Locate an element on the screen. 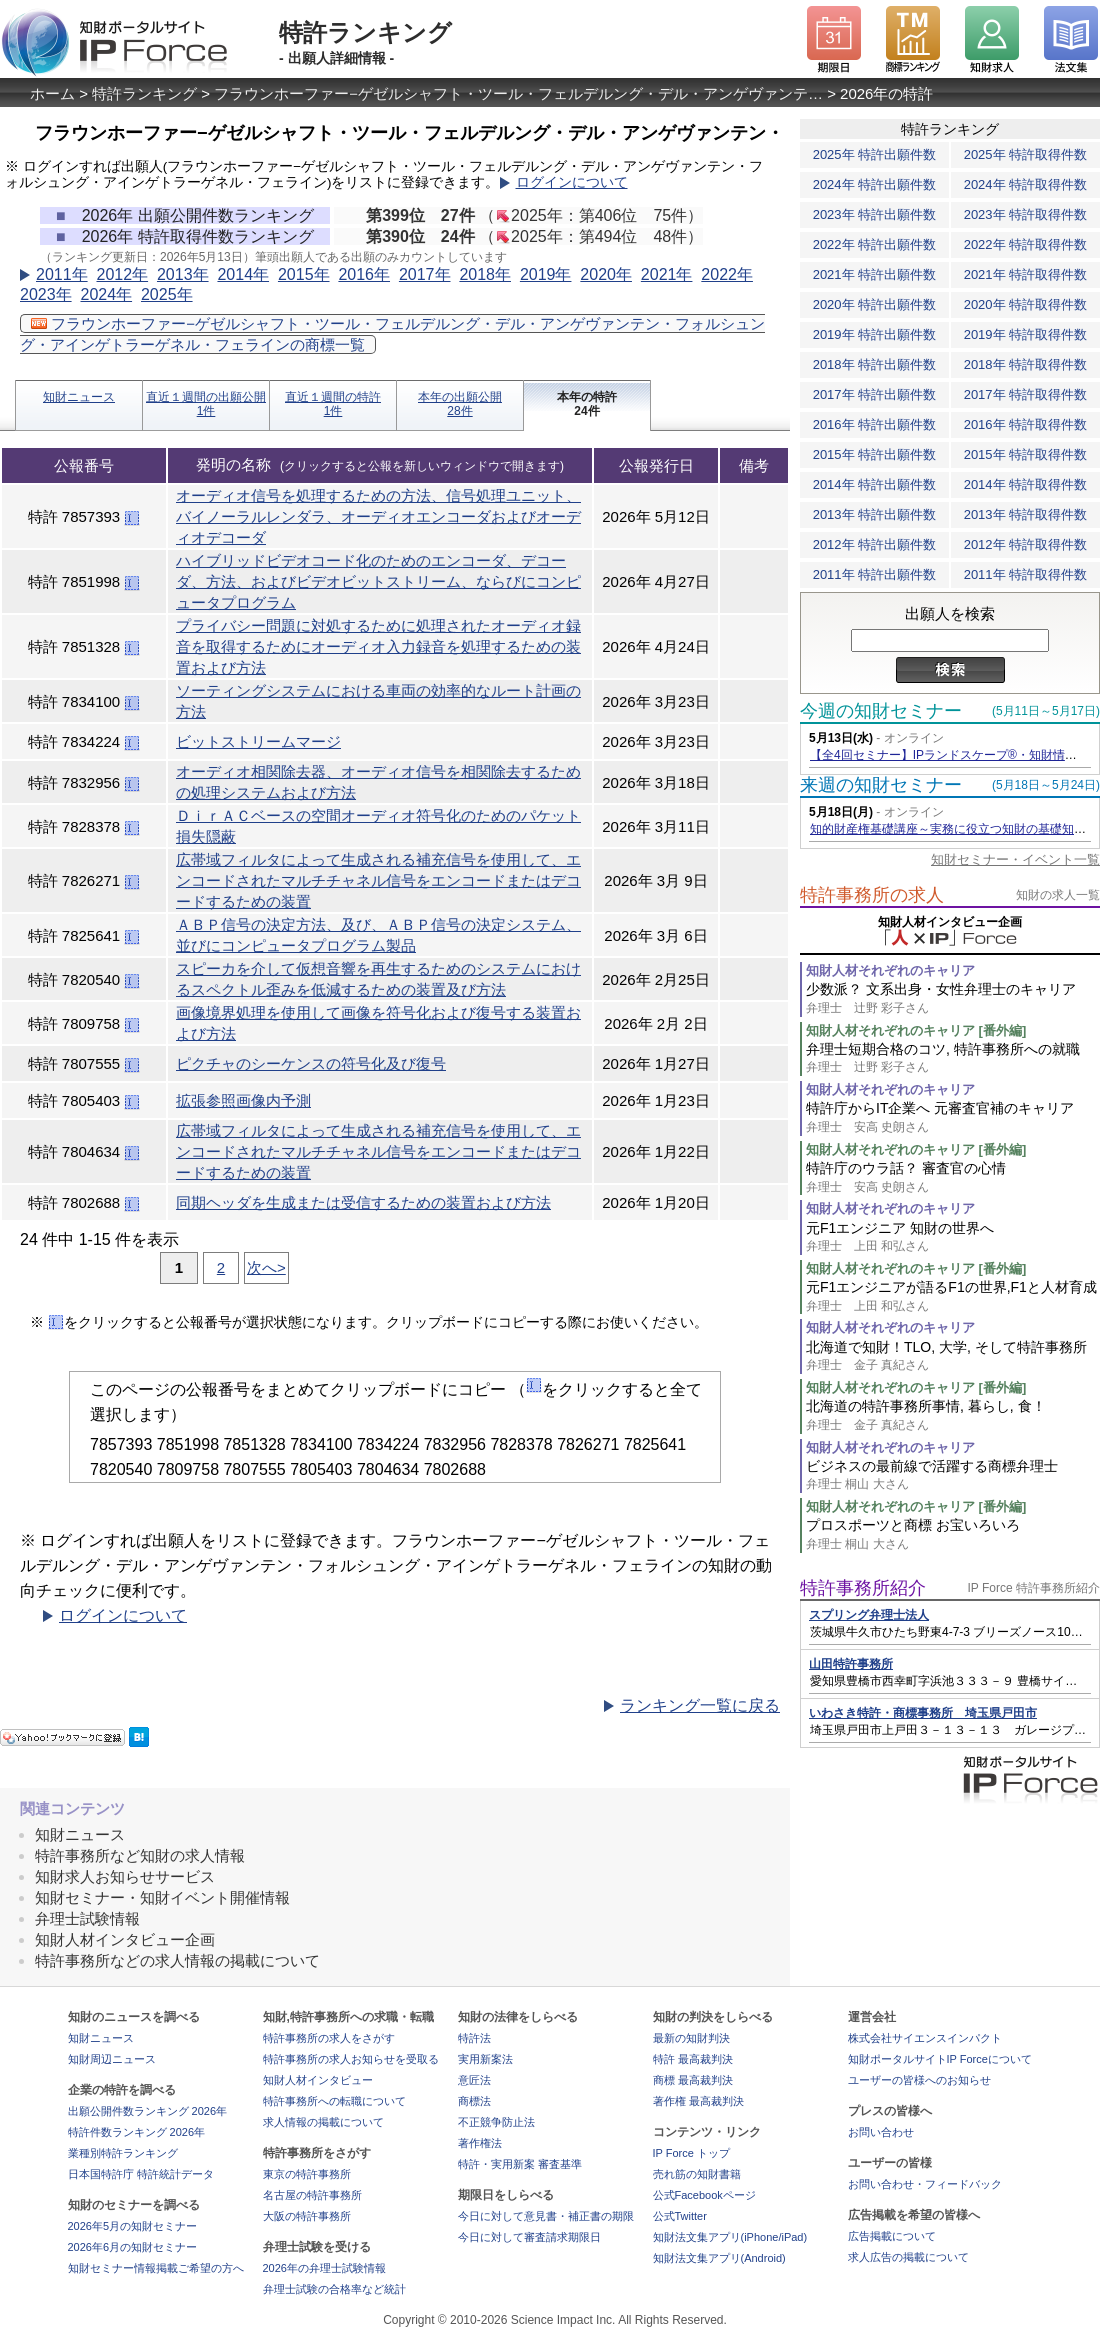 The height and width of the screenshot is (2331, 1100). 知財セミナー・知財イベント開催情報 is located at coordinates (162, 1897).